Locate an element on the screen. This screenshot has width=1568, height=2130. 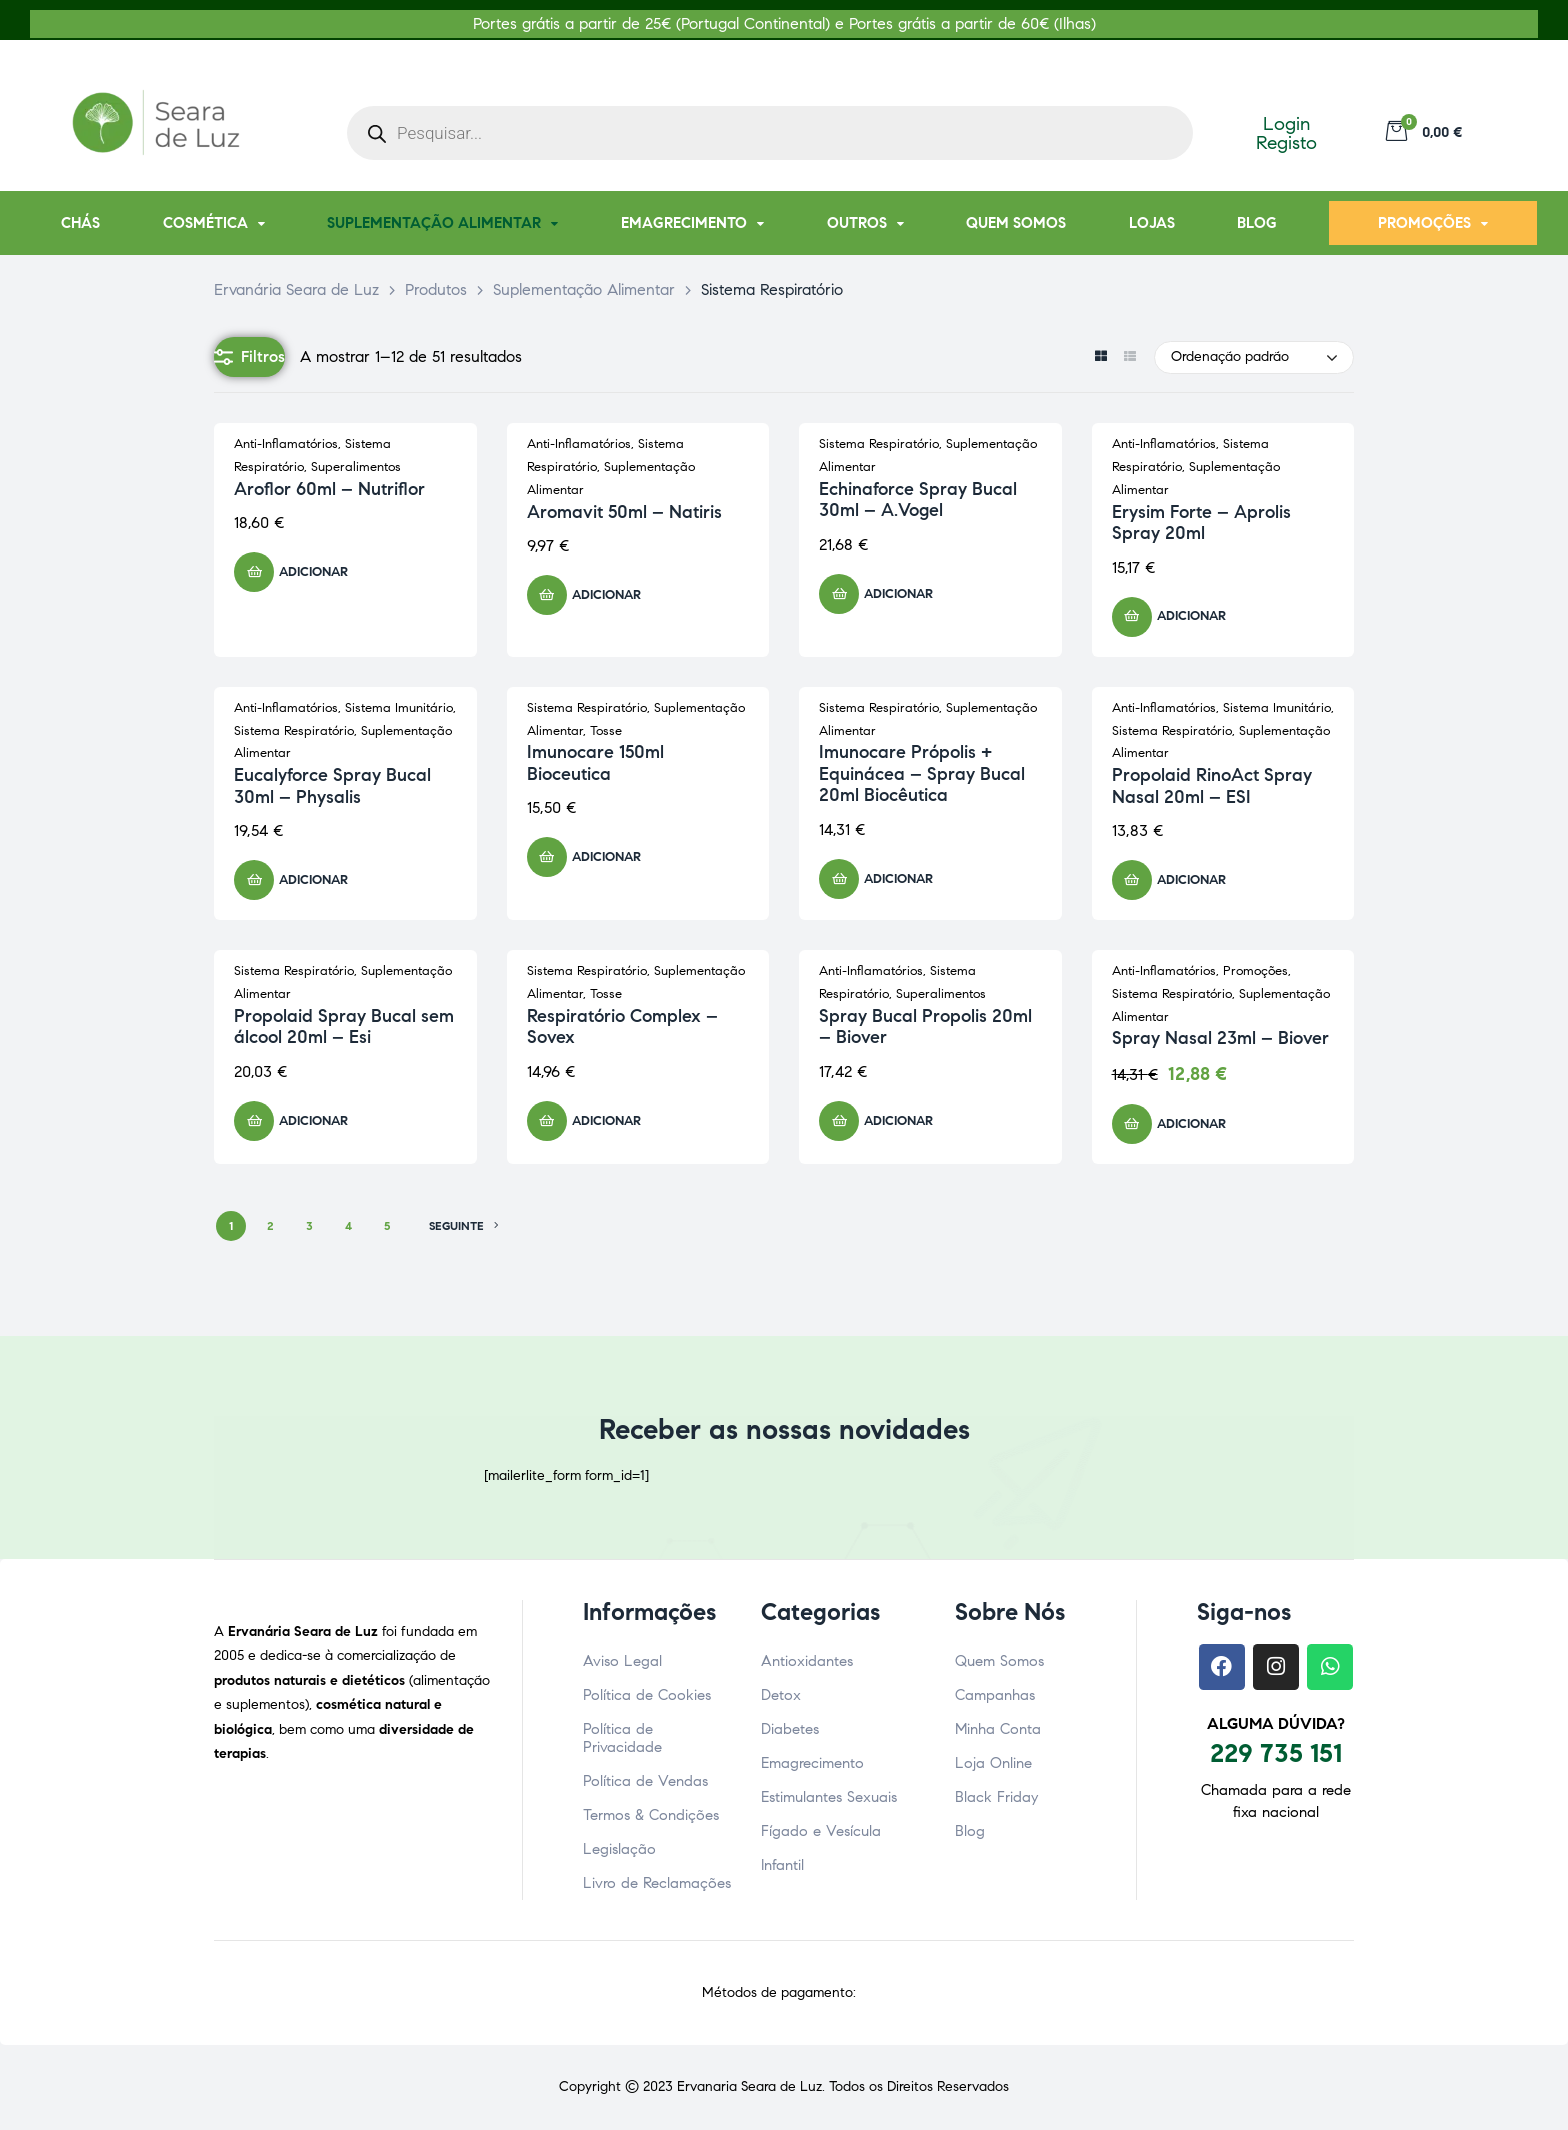
Aviso Legal is located at coordinates (622, 1661).